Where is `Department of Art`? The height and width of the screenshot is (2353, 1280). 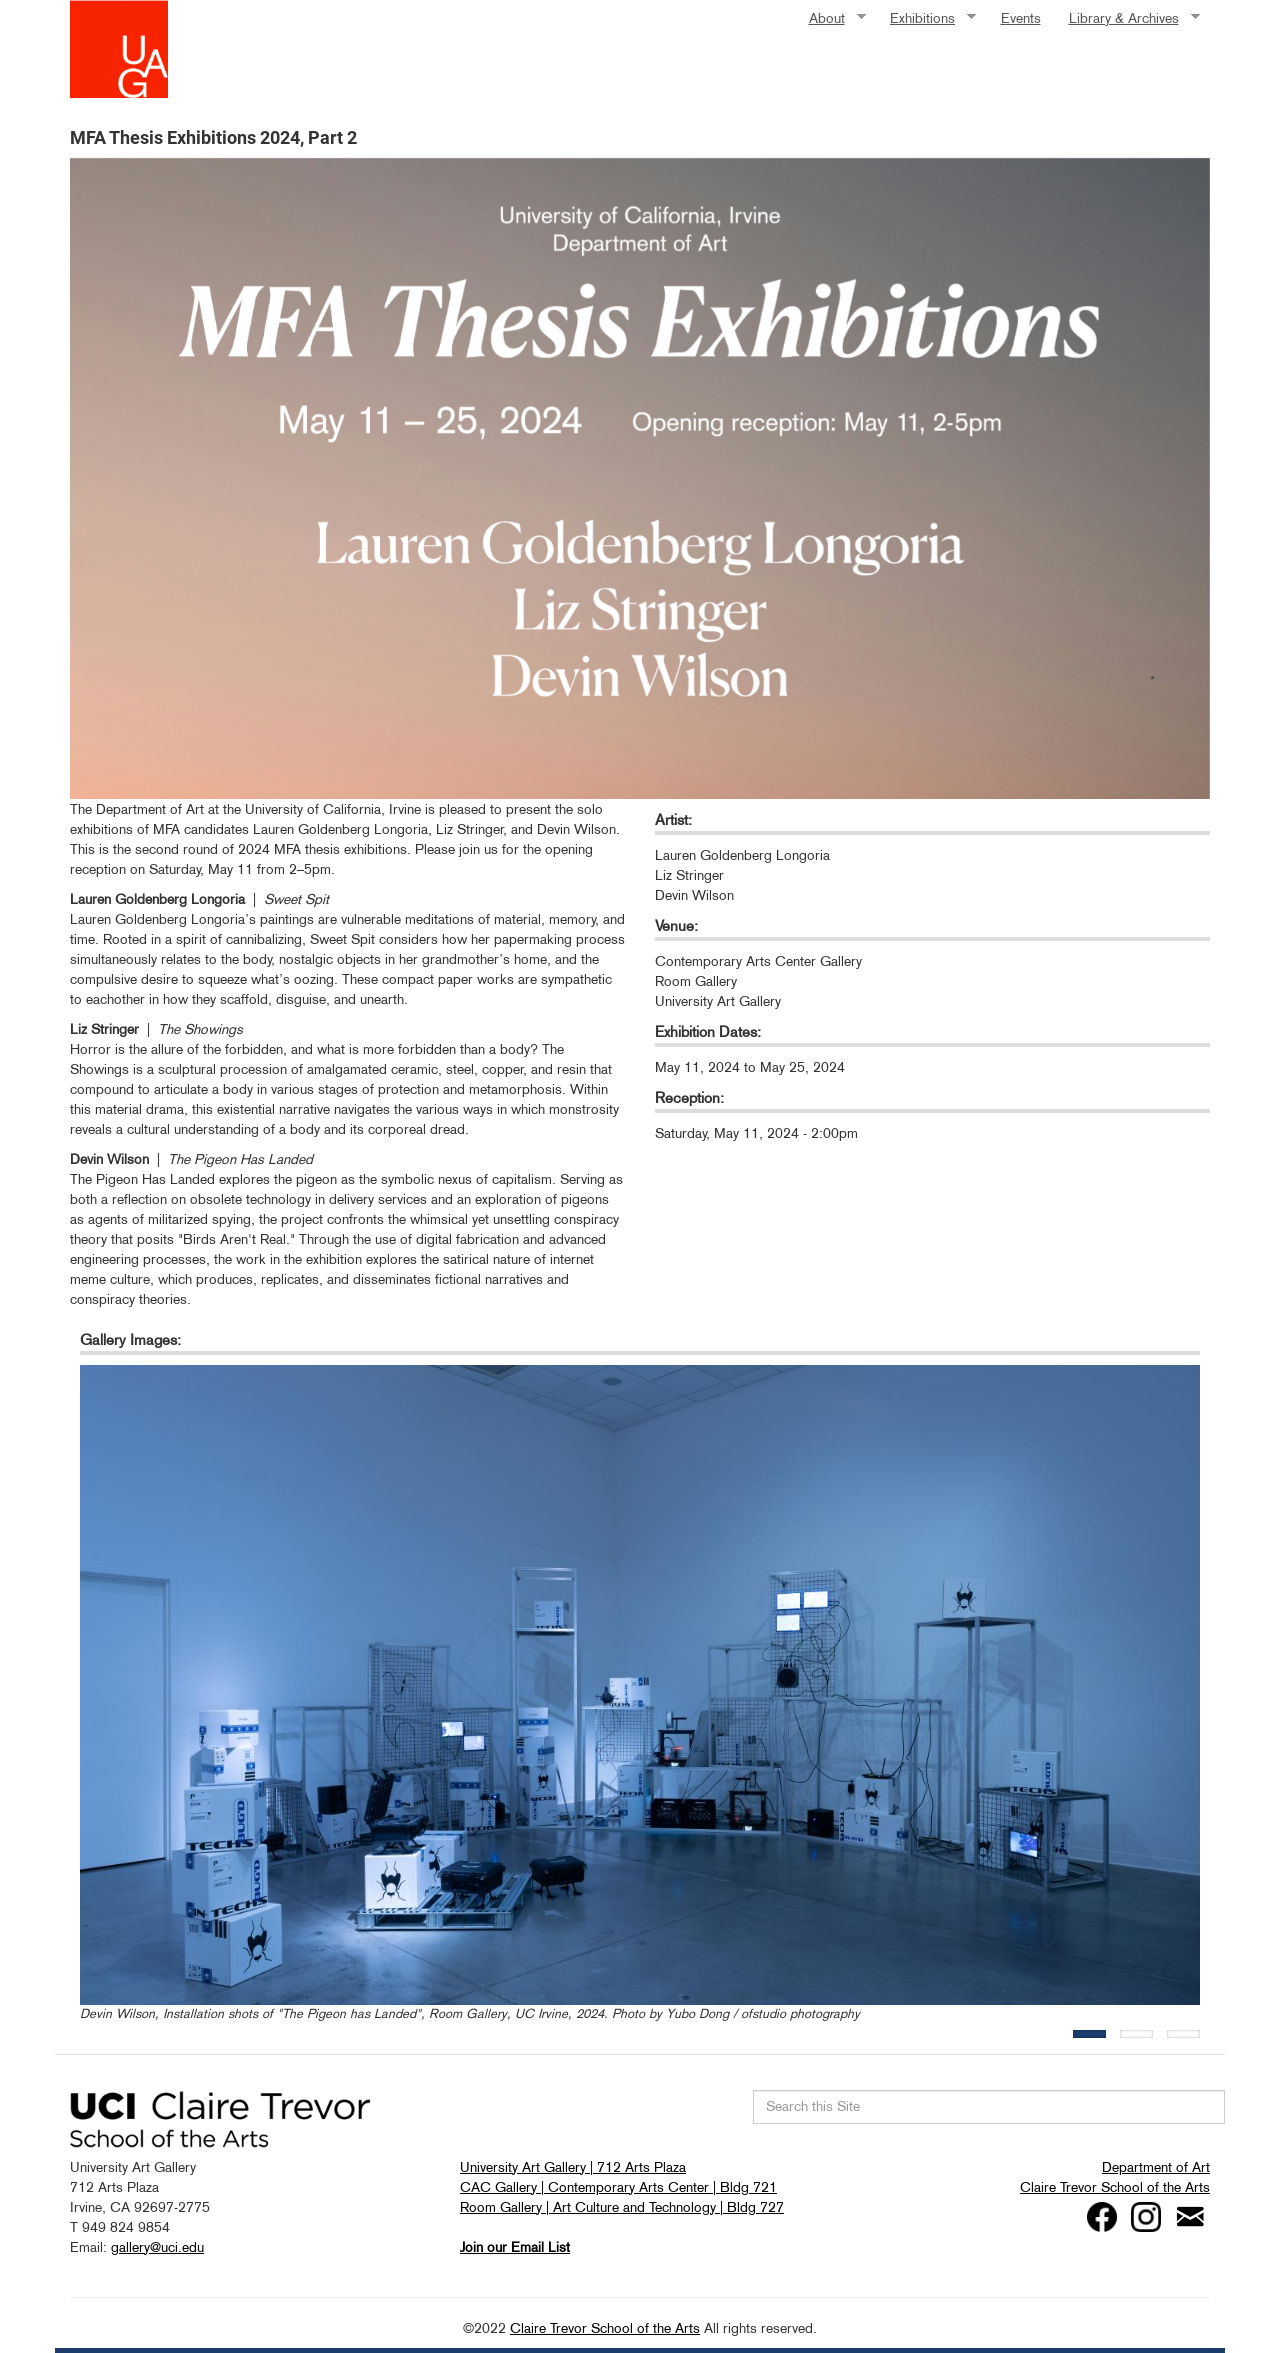 Department of Art is located at coordinates (1156, 2167).